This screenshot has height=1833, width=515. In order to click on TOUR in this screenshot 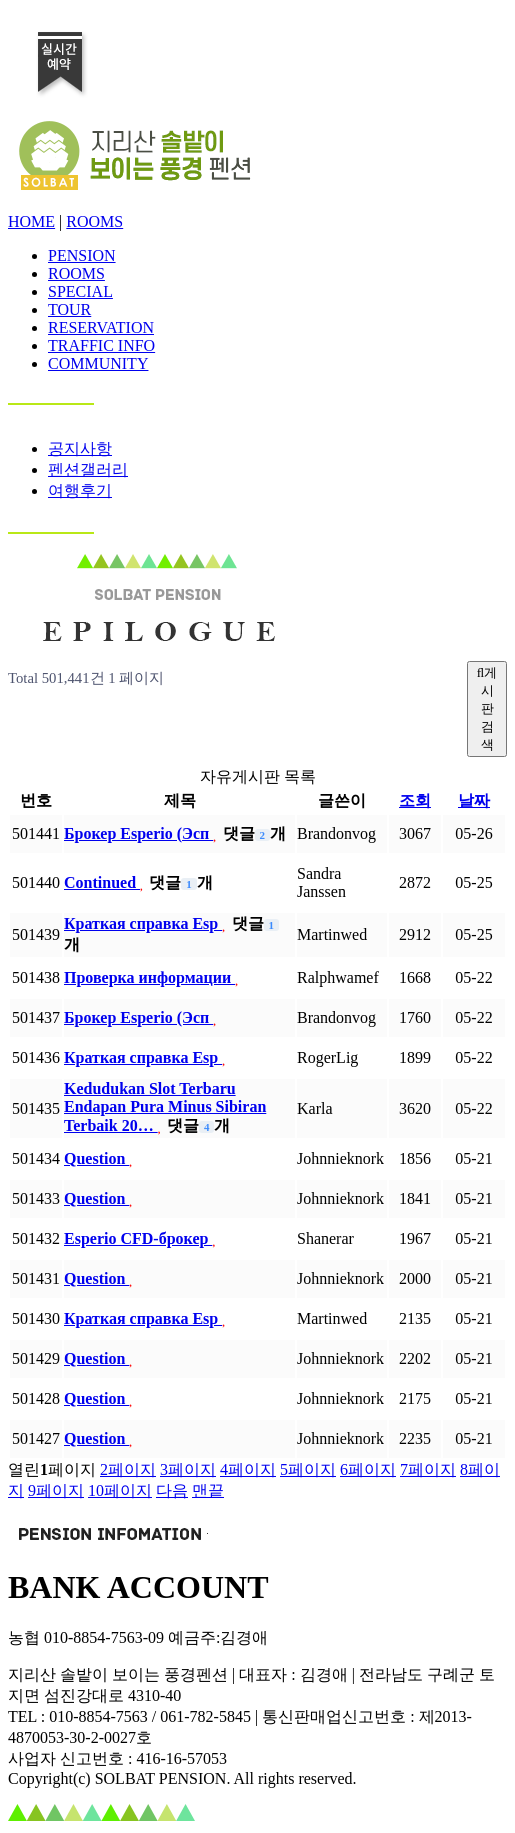, I will do `click(69, 309)`.